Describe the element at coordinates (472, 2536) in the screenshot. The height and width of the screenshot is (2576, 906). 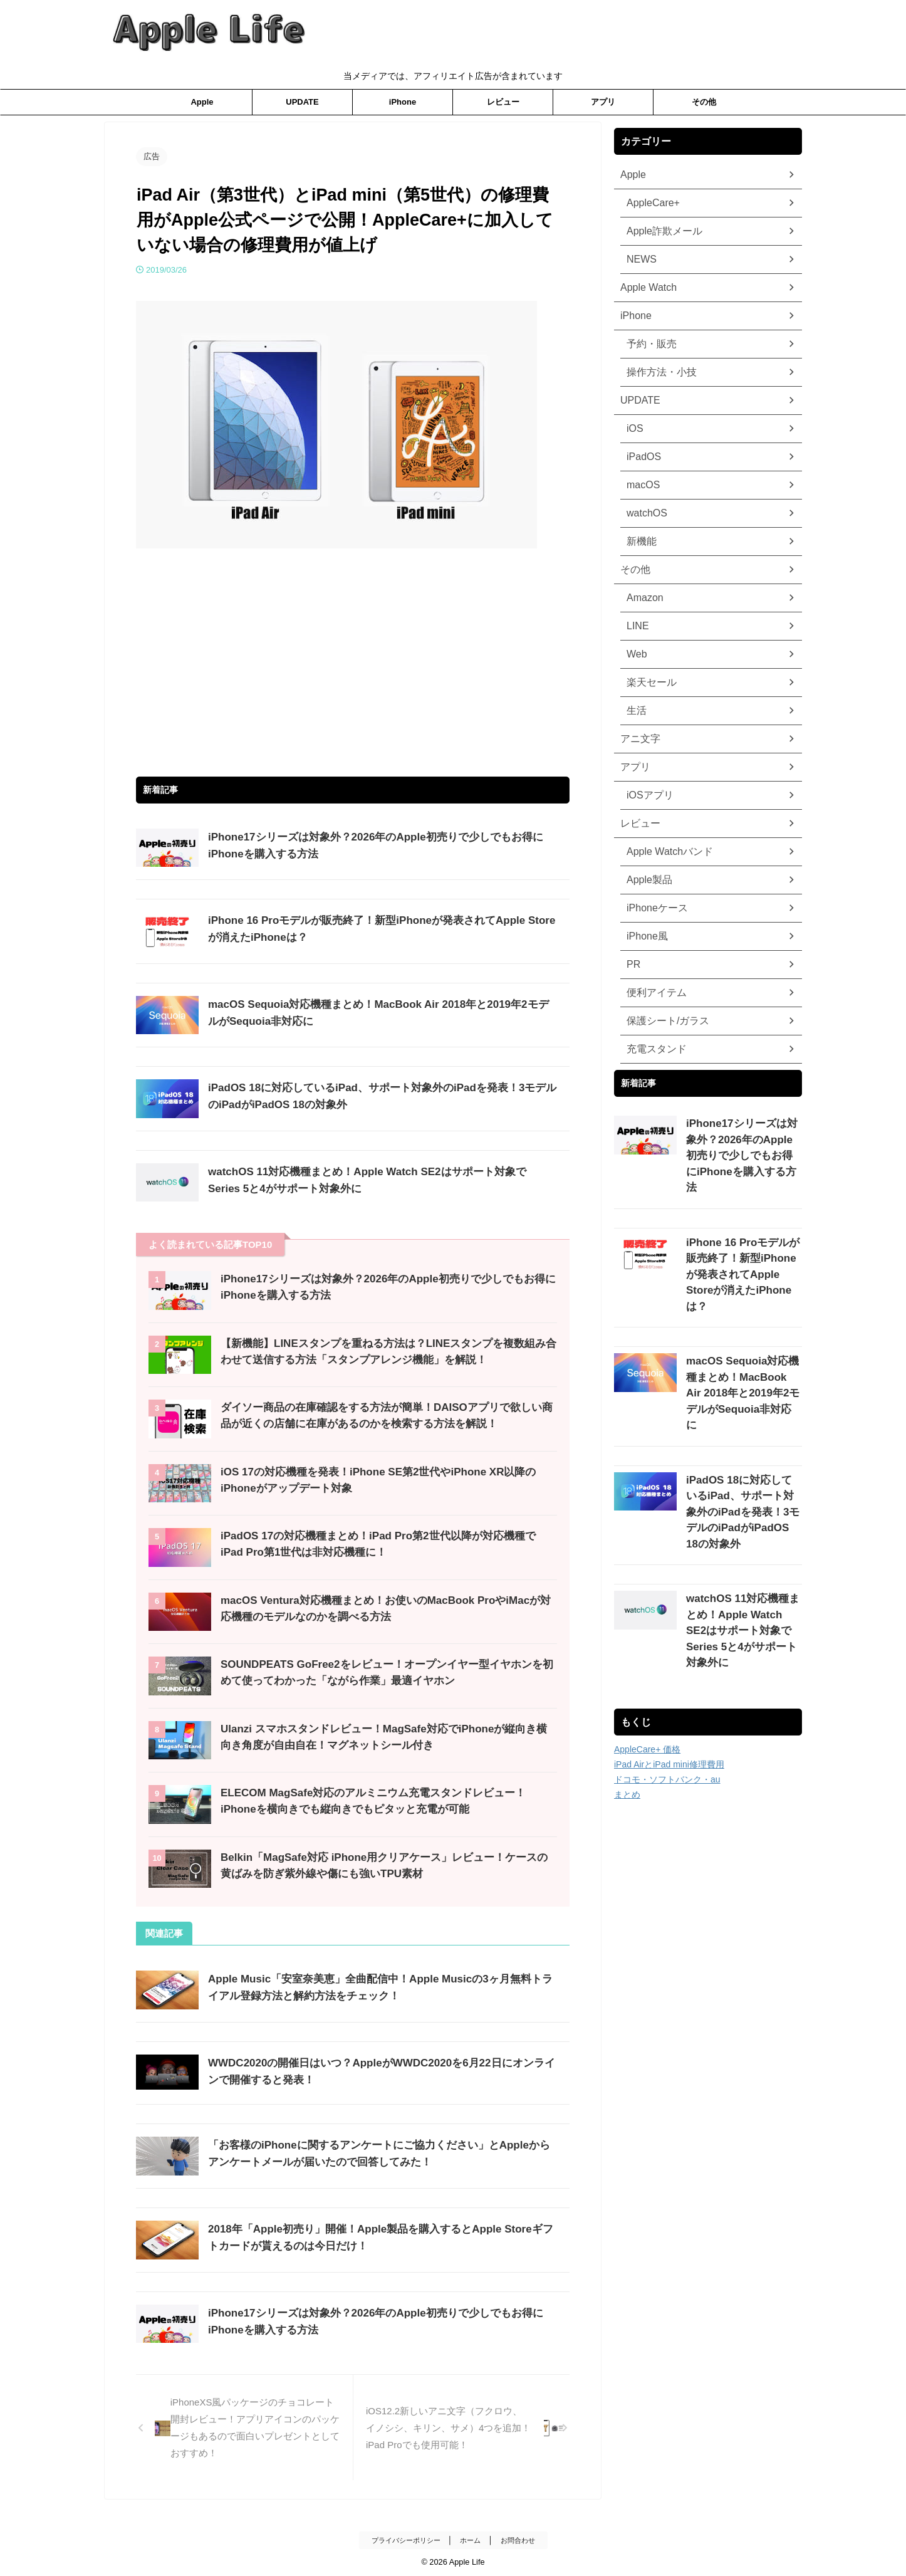
I see `ホーム` at that location.